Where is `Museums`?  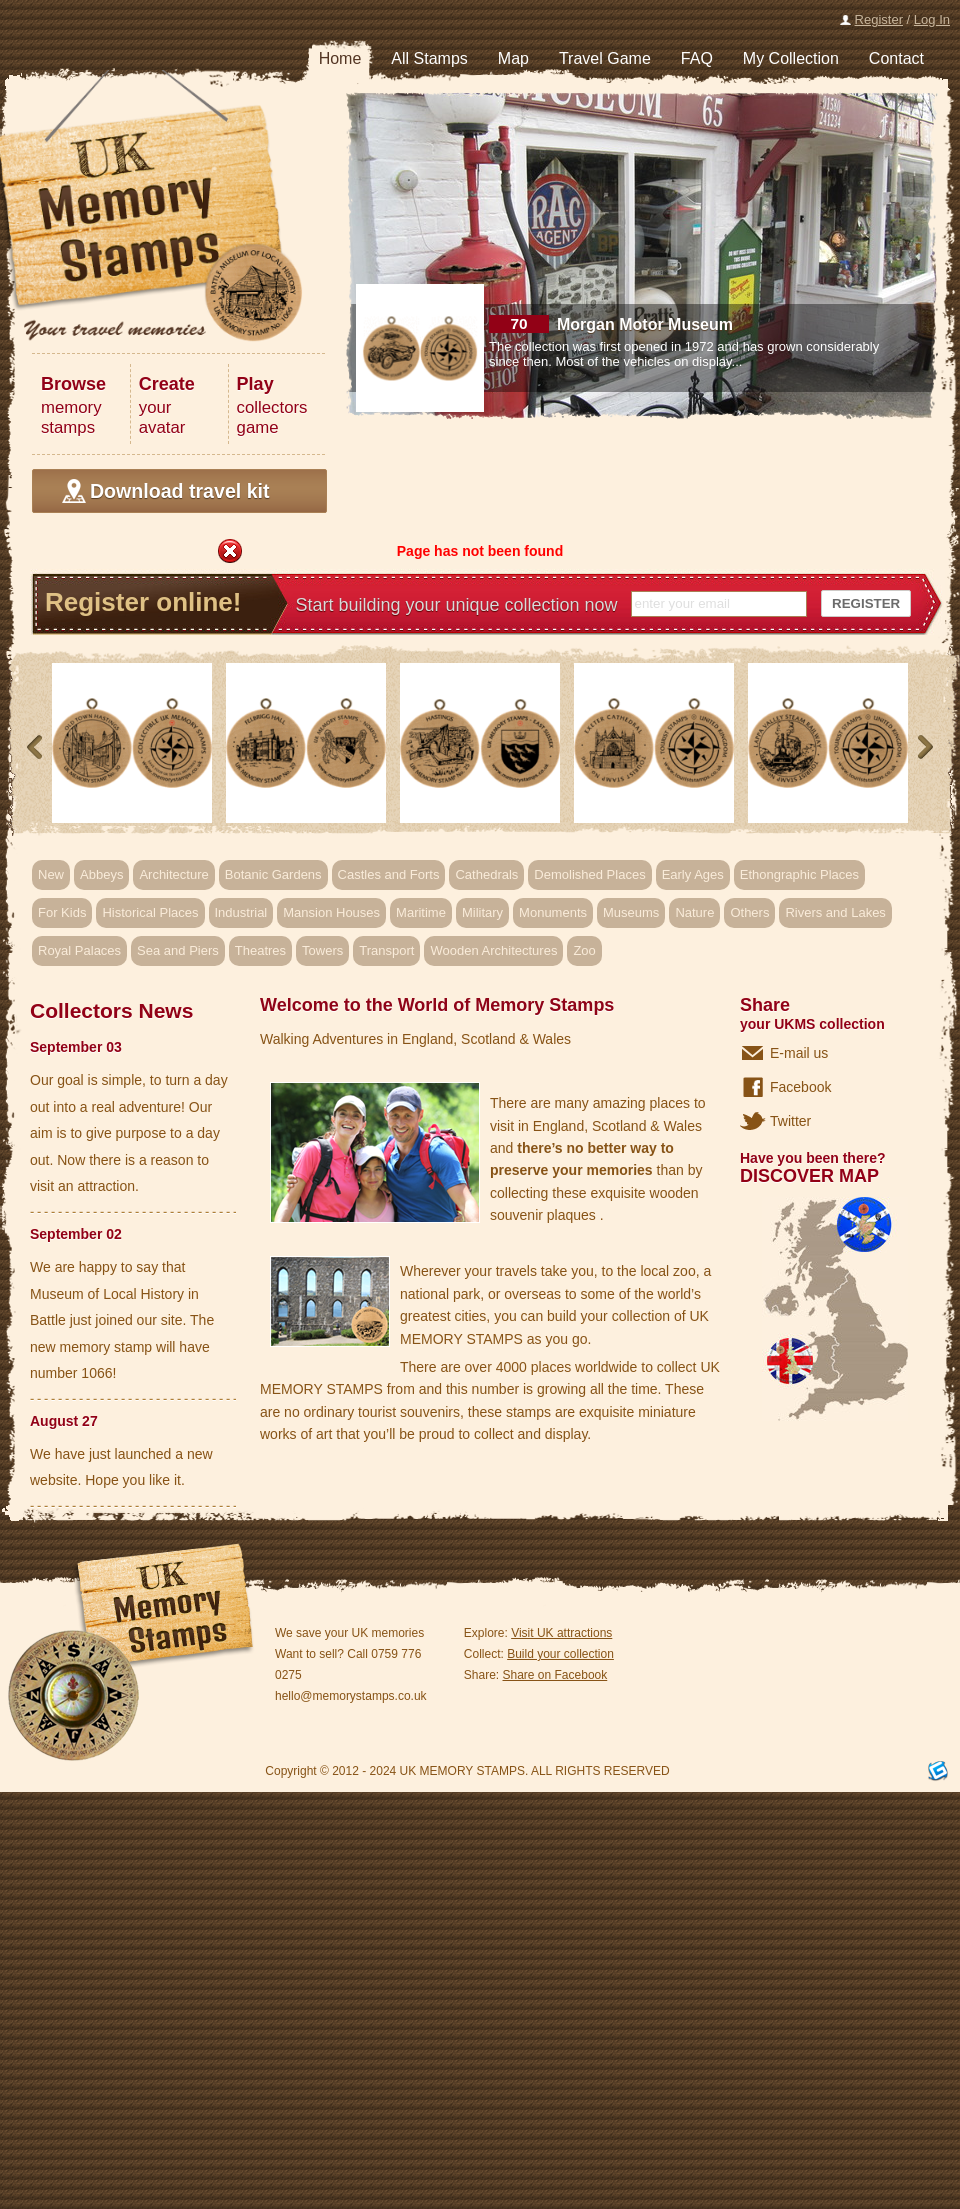 Museums is located at coordinates (631, 912).